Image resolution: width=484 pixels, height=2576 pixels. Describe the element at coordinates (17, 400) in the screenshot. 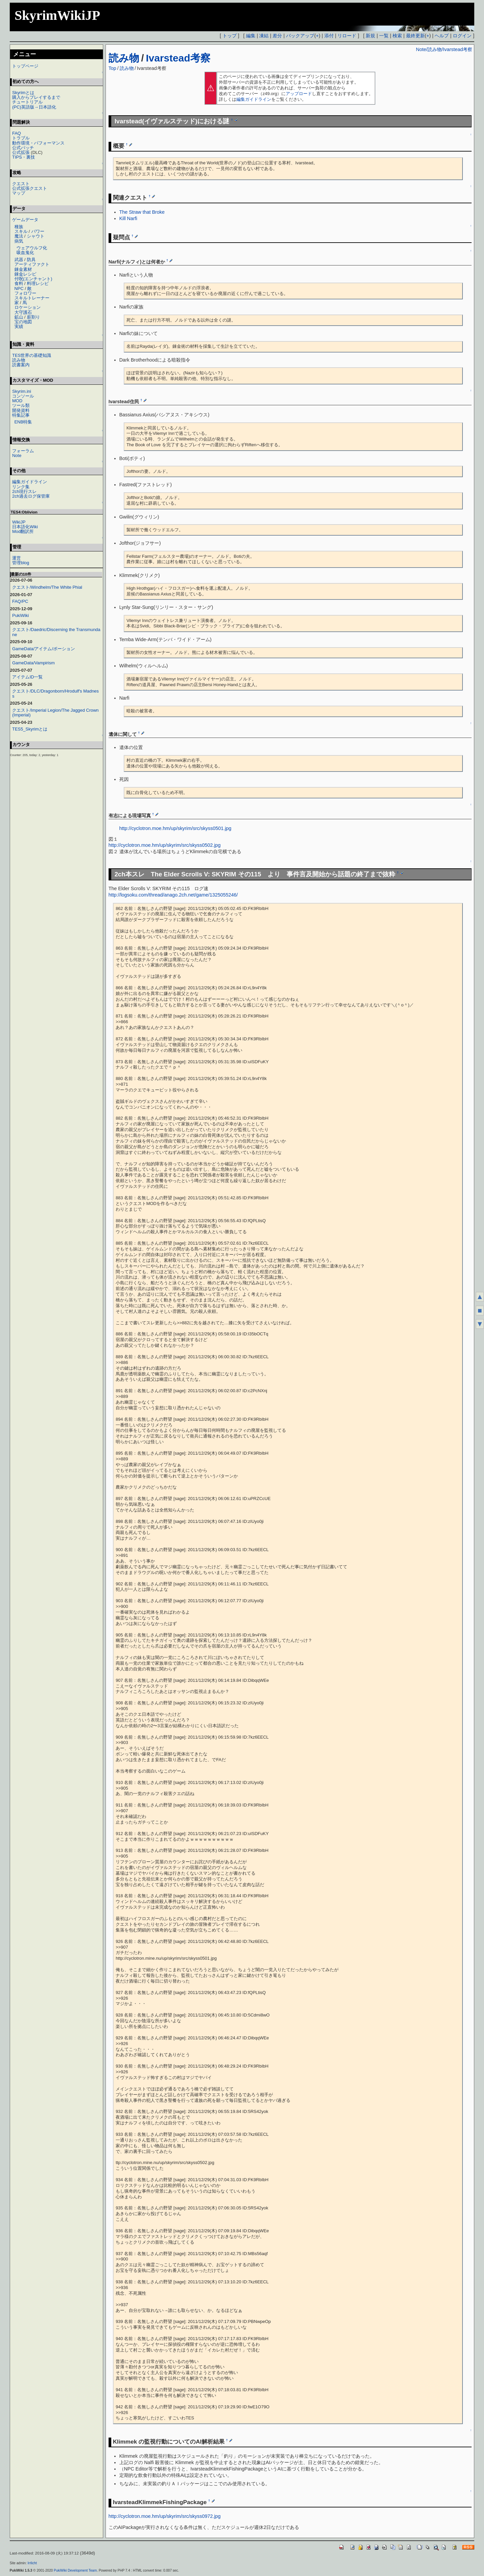

I see `MOD` at that location.